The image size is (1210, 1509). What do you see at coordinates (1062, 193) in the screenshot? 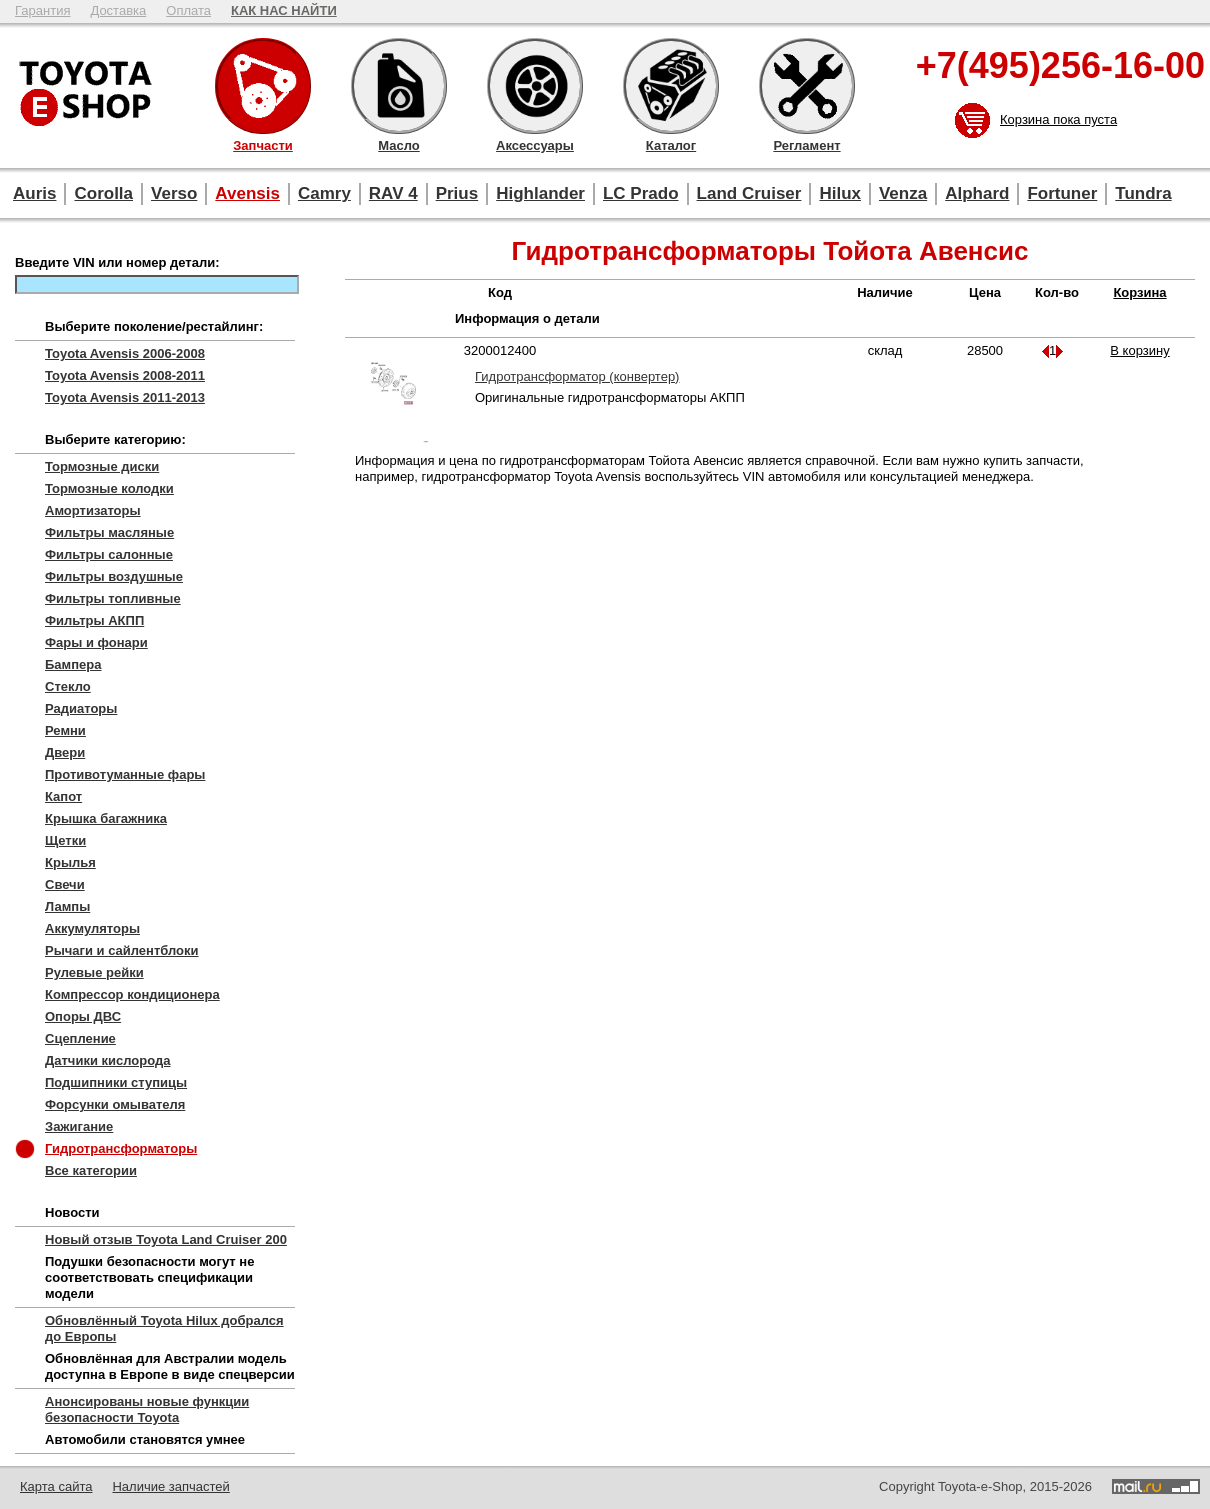
I see `Fortuner` at bounding box center [1062, 193].